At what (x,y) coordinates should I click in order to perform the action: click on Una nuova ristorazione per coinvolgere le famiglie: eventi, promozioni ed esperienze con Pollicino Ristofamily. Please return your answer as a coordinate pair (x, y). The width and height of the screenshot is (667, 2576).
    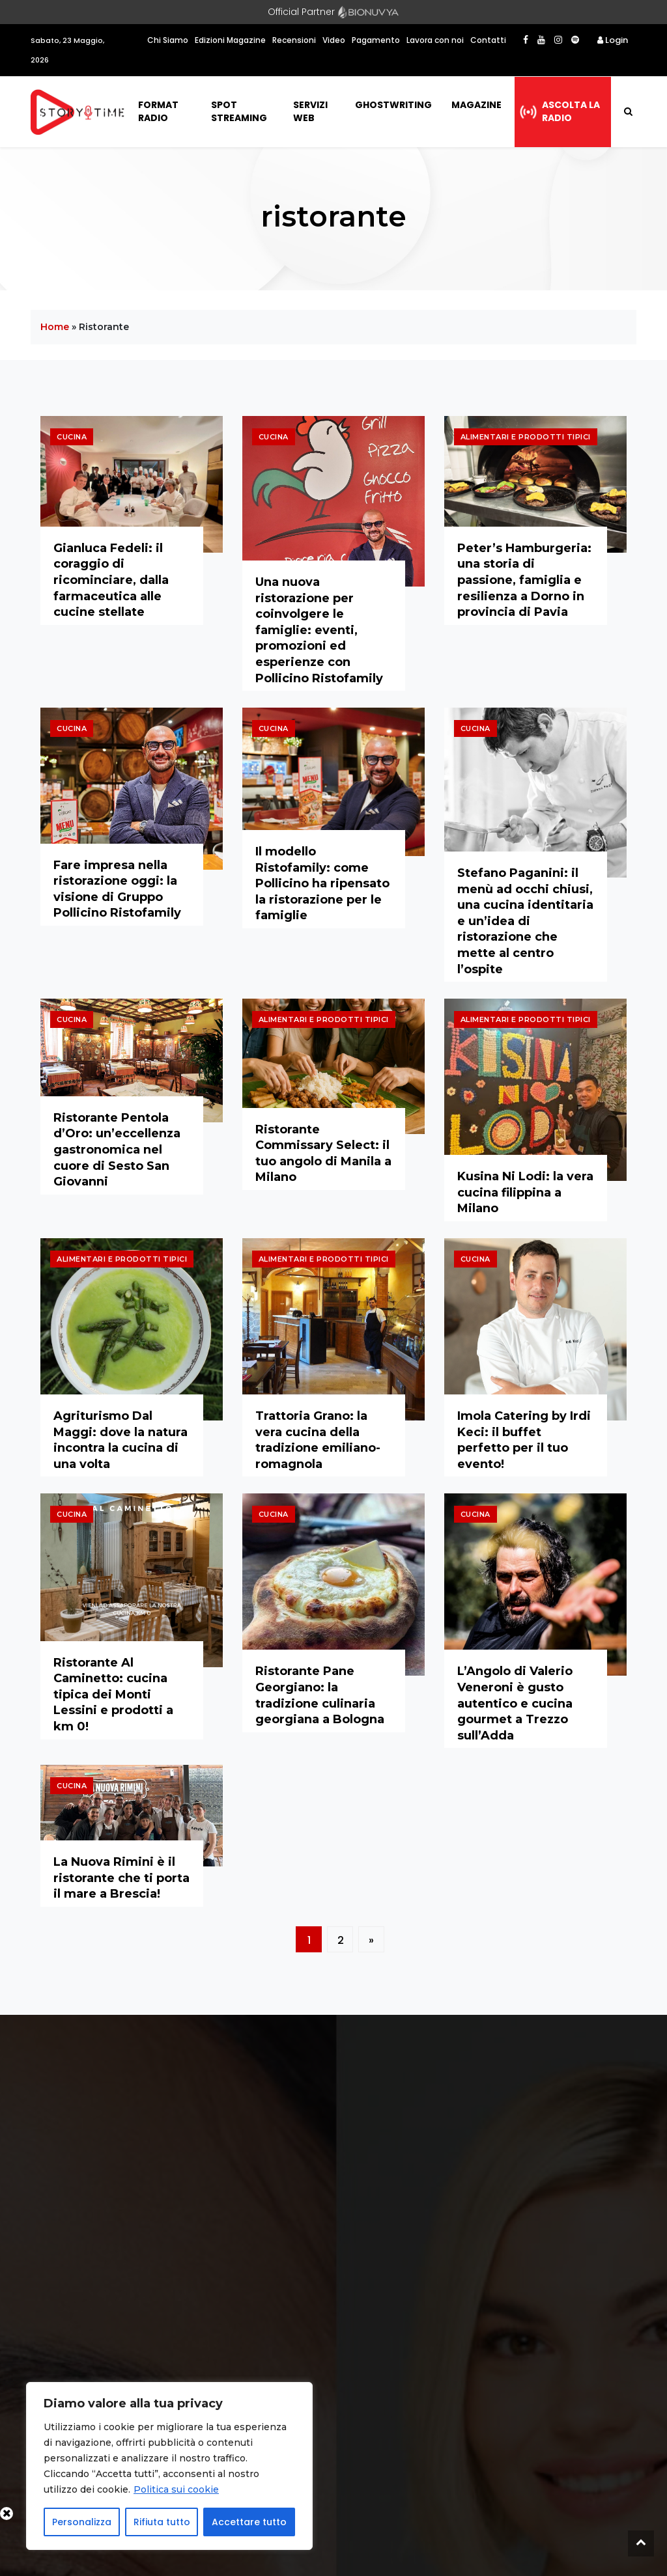
    Looking at the image, I should click on (319, 630).